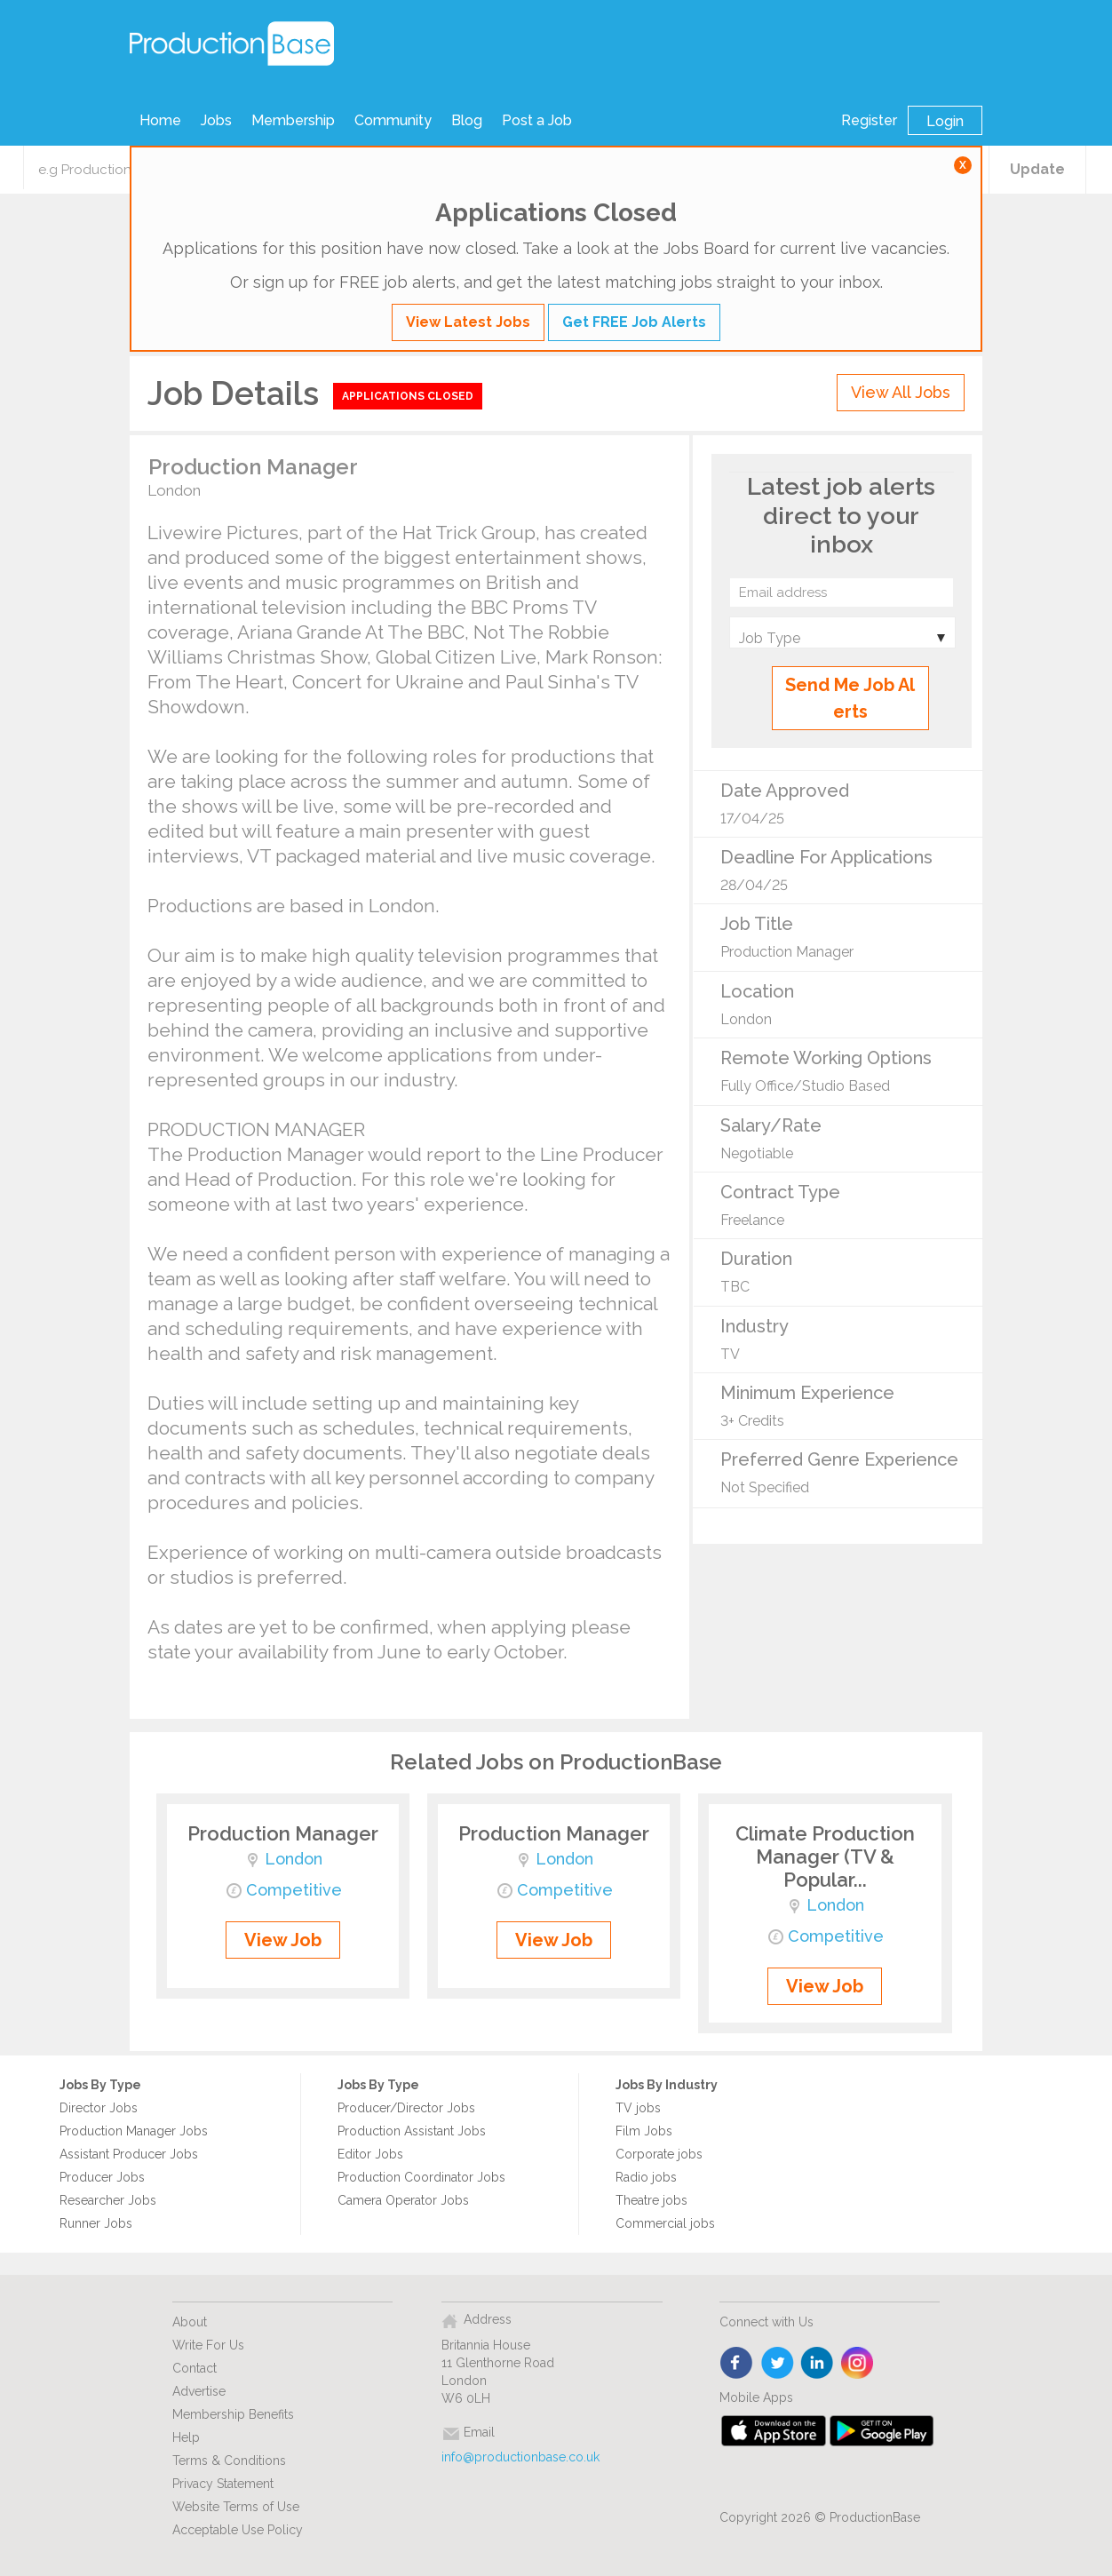 This screenshot has width=1112, height=2576. I want to click on Get FREE Job Alerts, so click(634, 322).